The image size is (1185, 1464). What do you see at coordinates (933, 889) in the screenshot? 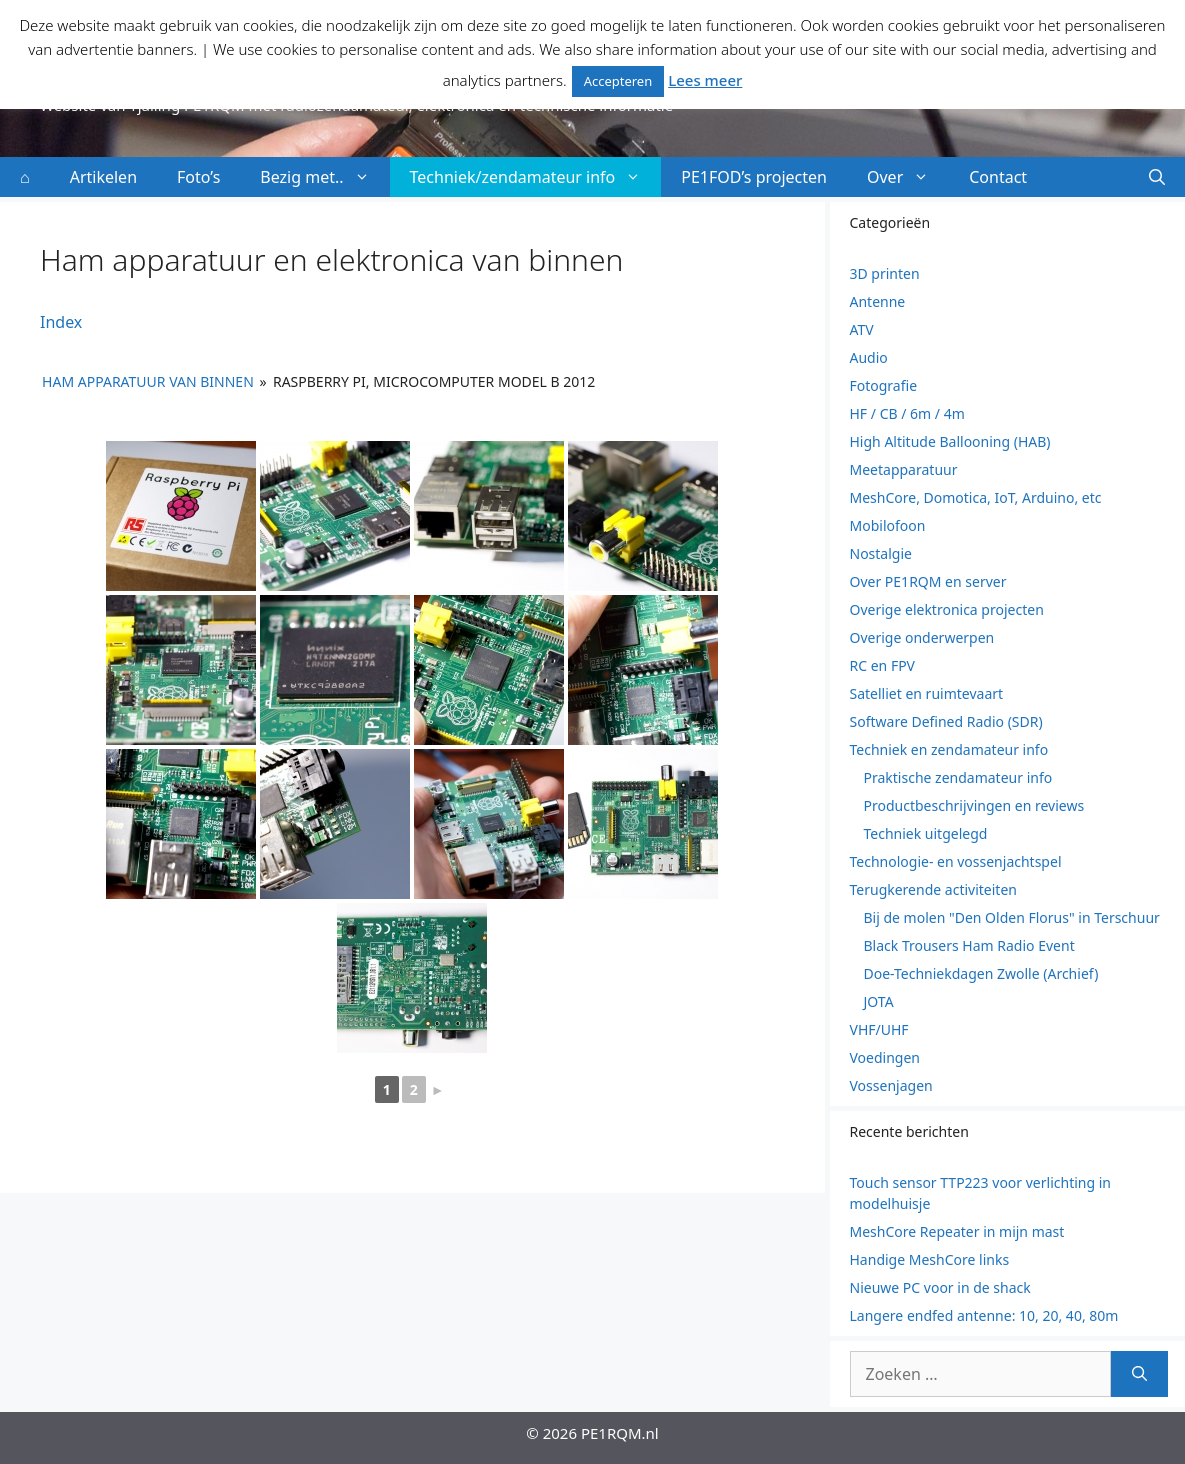
I see `Terugkerende activiteiten` at bounding box center [933, 889].